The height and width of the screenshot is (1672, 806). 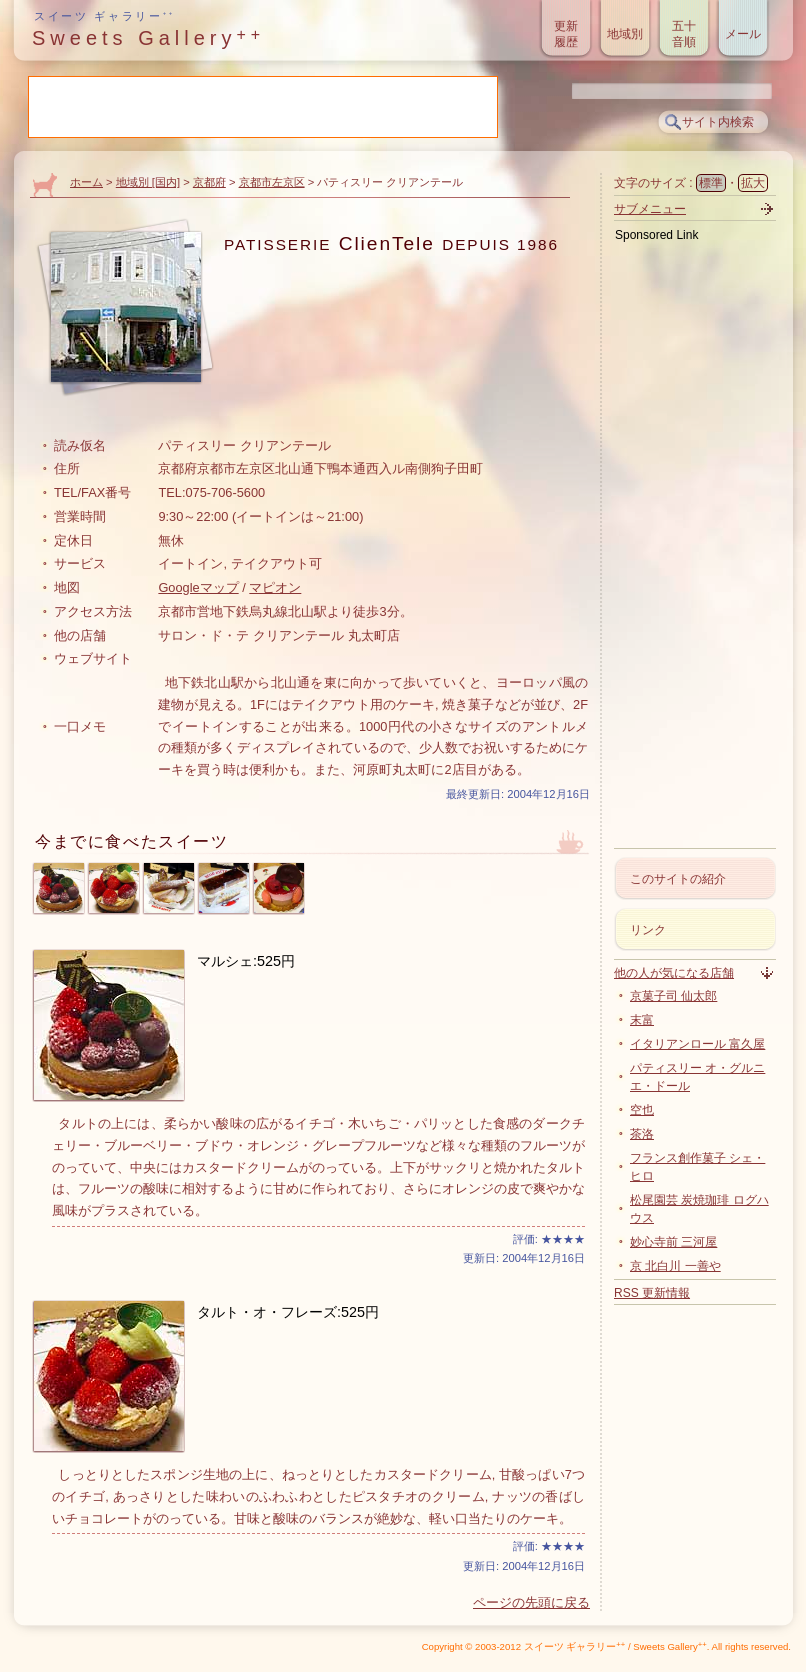 What do you see at coordinates (531, 1602) in the screenshot?
I see `ページの先頭に戻る` at bounding box center [531, 1602].